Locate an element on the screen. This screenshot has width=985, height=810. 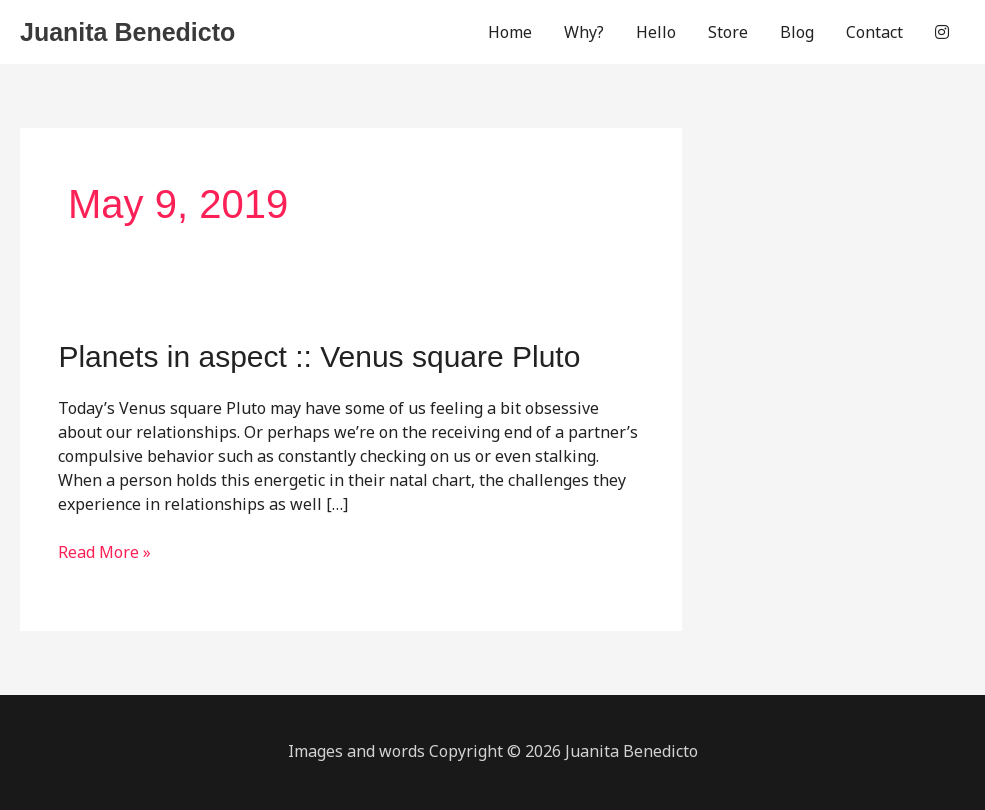
Home is located at coordinates (510, 32).